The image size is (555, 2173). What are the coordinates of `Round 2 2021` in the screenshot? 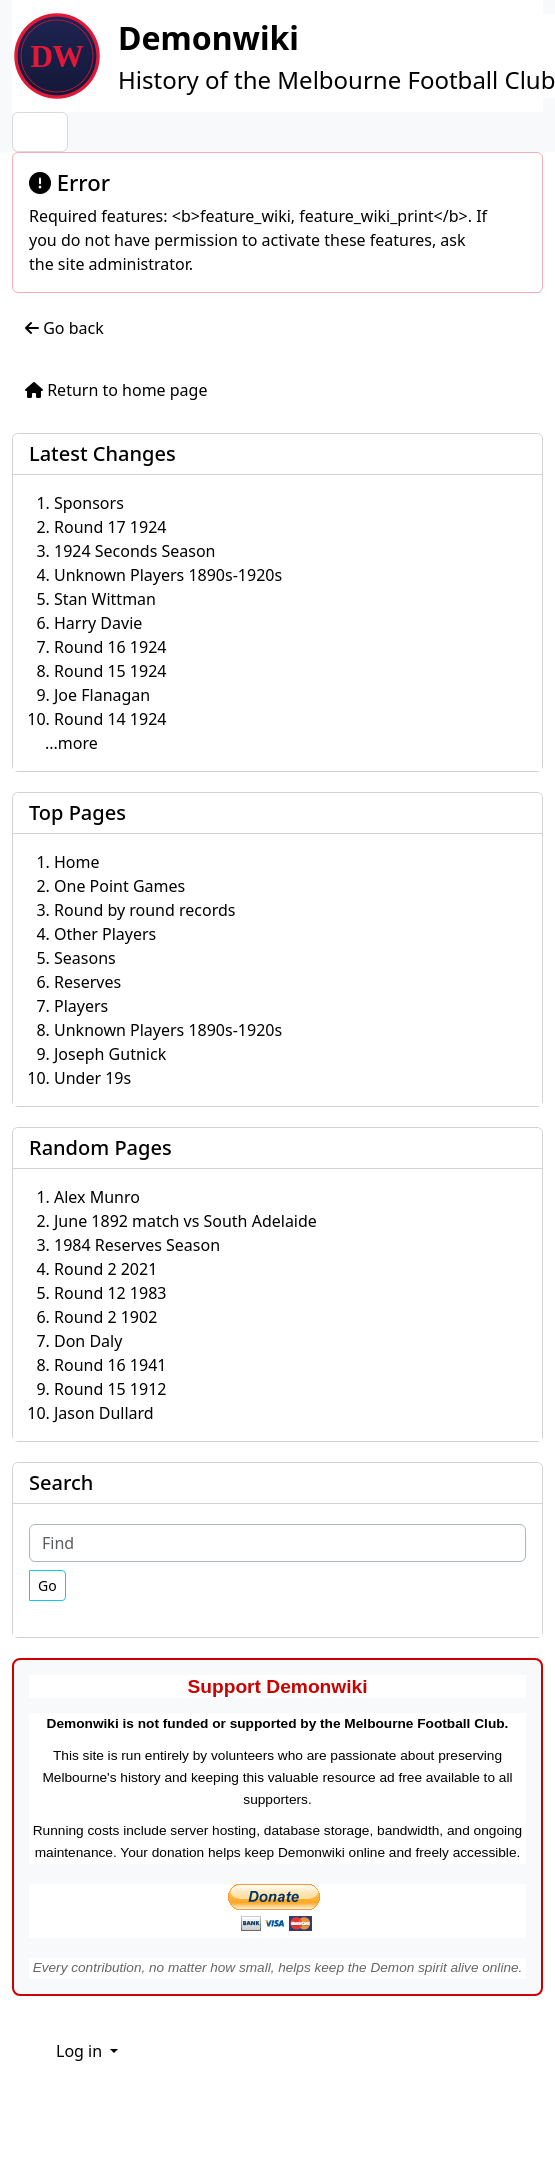 It's located at (105, 1269).